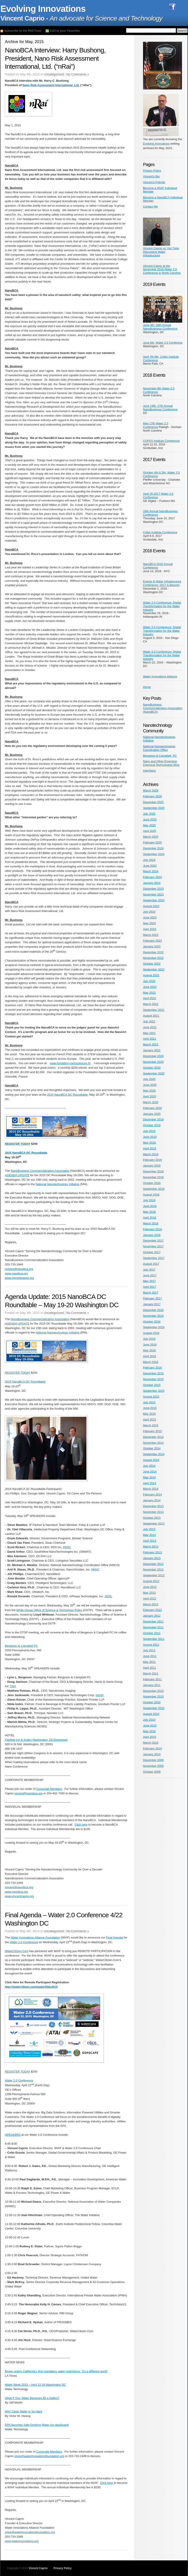 The image size is (188, 2576). What do you see at coordinates (150, 1673) in the screenshot?
I see `March 2011` at bounding box center [150, 1673].